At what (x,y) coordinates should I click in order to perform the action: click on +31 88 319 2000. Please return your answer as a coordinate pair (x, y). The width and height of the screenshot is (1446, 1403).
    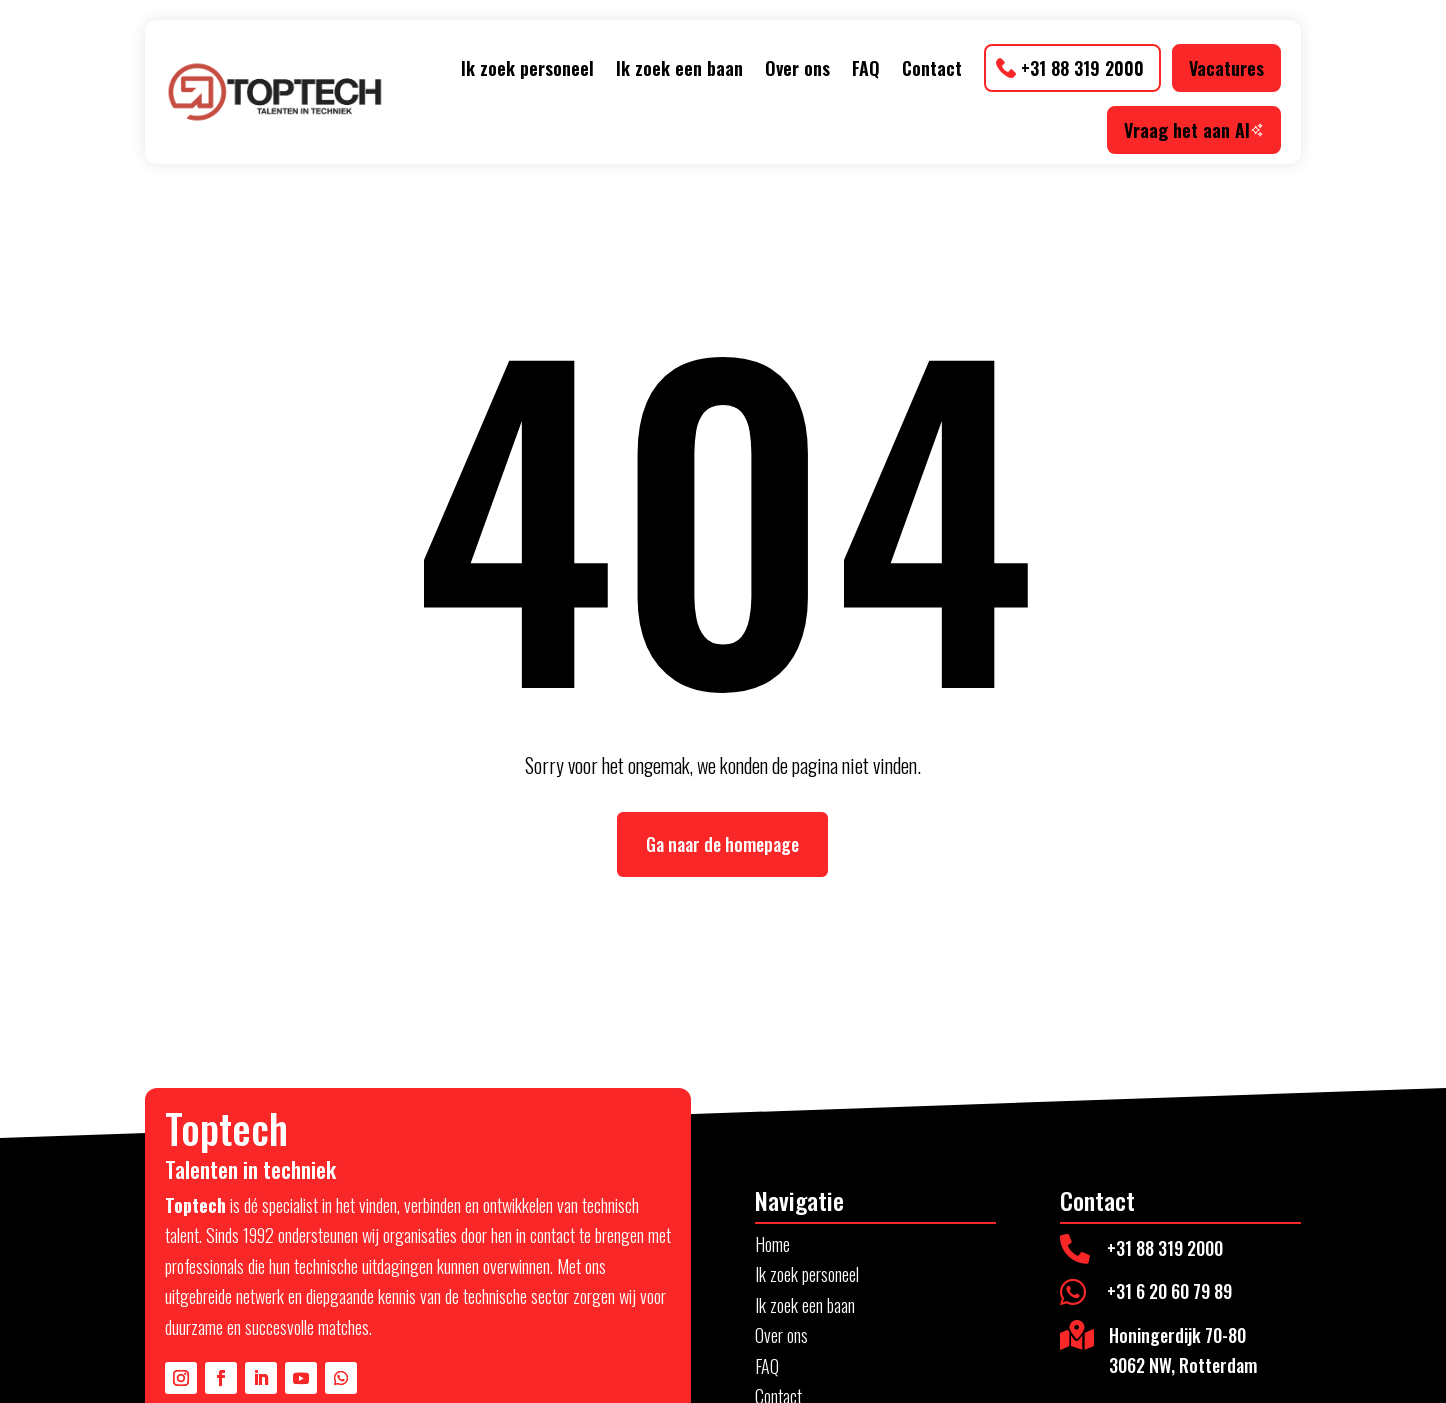
    Looking at the image, I should click on (1082, 68).